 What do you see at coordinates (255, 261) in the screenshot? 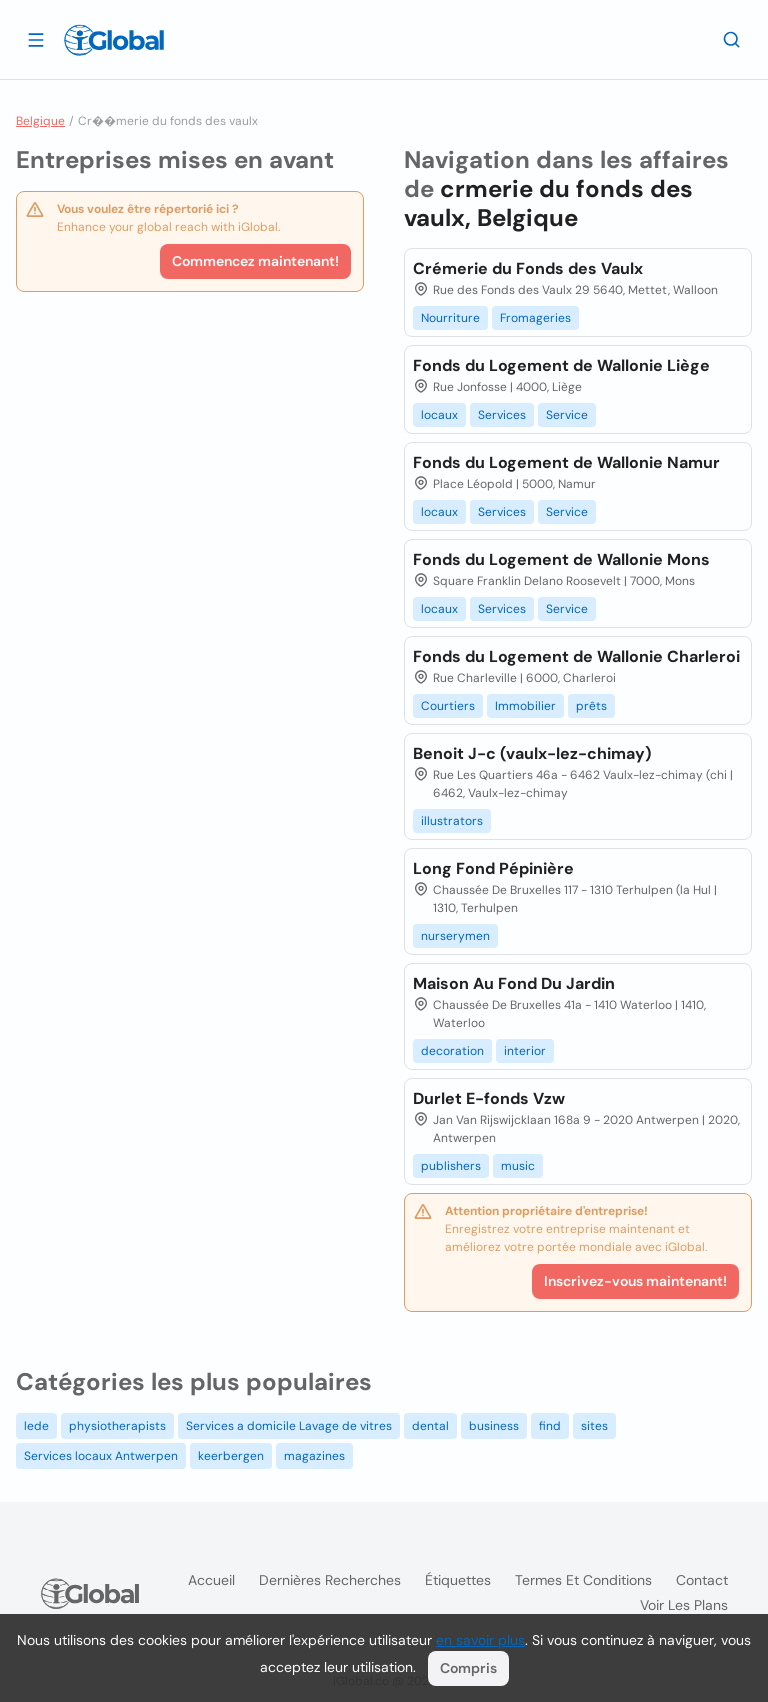
I see `Commencez maintenant!` at bounding box center [255, 261].